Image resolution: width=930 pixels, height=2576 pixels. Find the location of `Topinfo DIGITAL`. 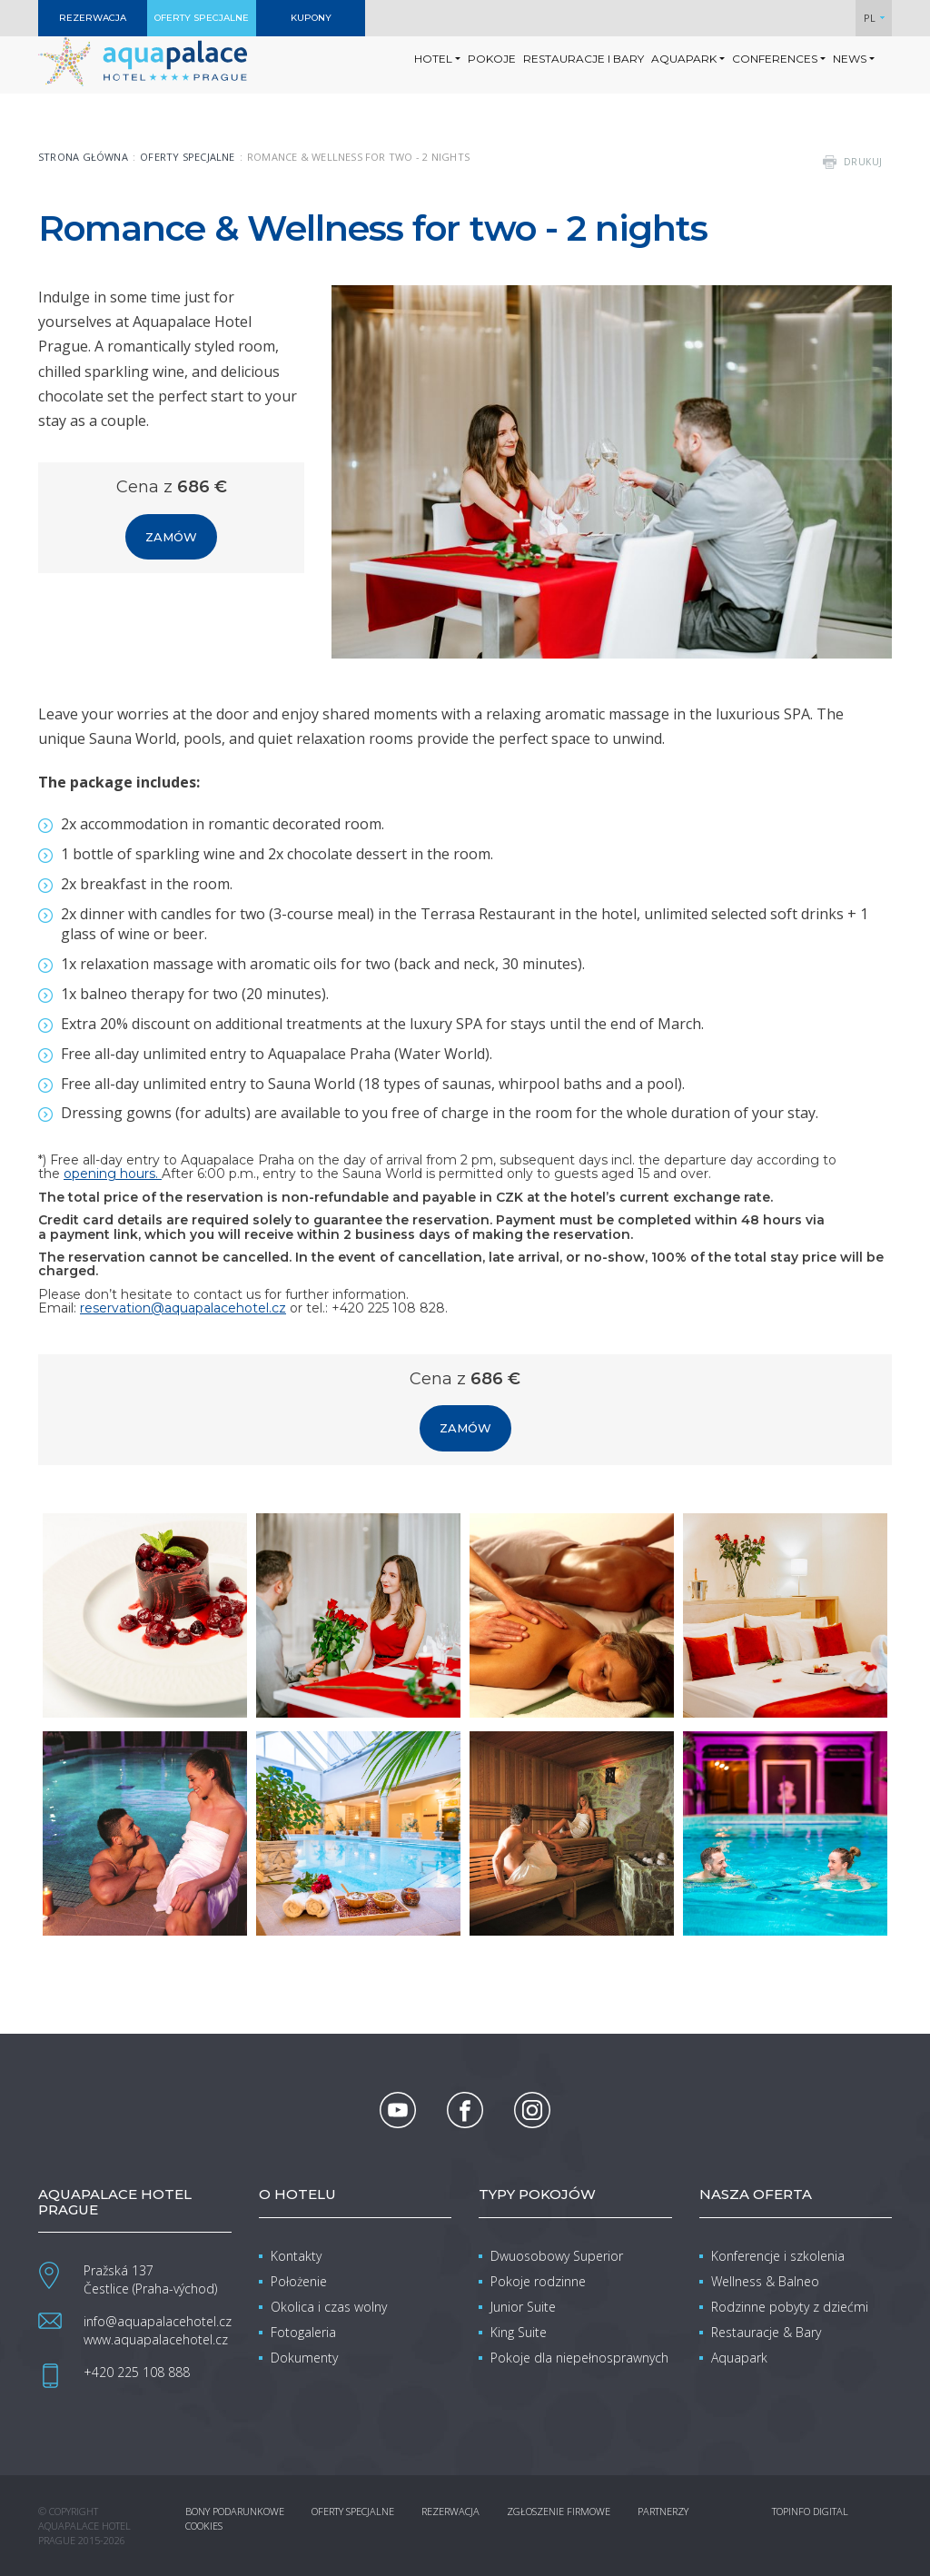

Topinfo DIGITAL is located at coordinates (810, 2511).